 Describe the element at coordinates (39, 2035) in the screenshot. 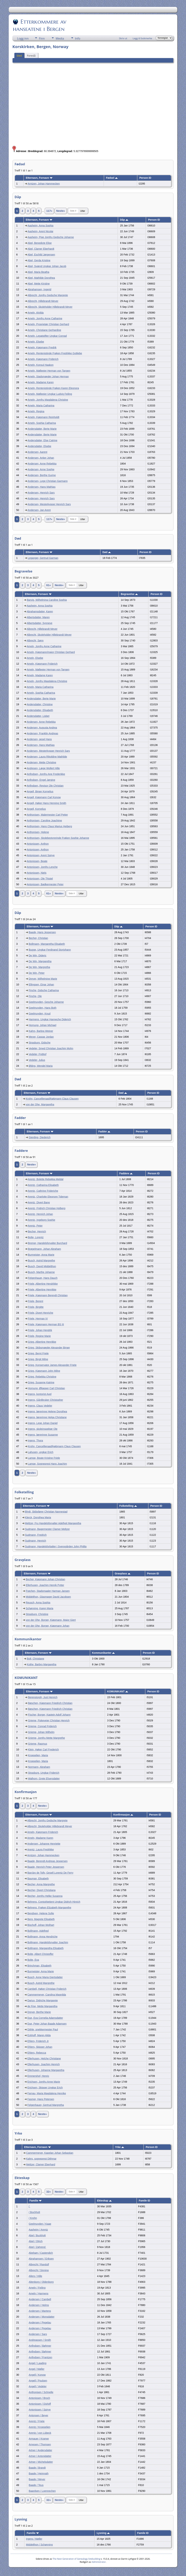

I see `Eckhoff, Maren Alida` at that location.